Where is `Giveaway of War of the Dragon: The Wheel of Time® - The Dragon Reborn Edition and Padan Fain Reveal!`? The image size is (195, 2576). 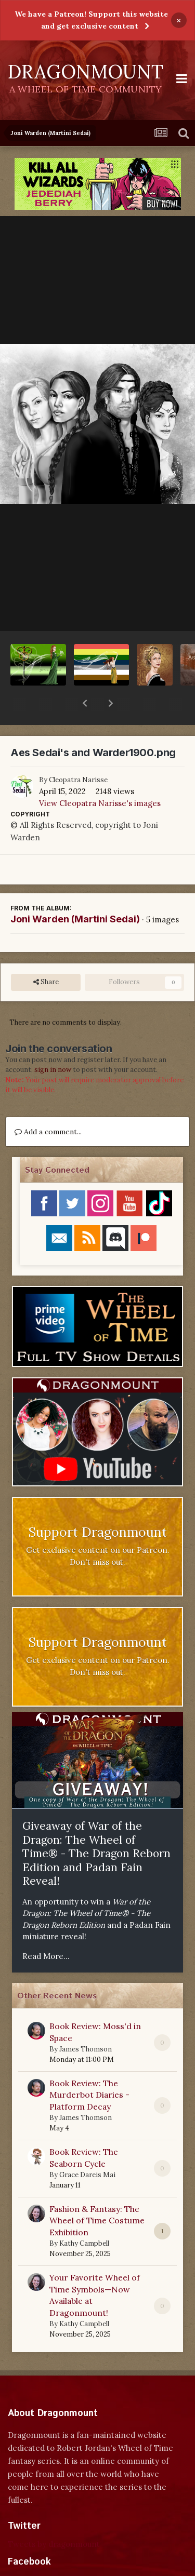 Giveaway of War of the Dragon: The Wheel of Time® - The Dragon Reborn Edition and Padan Fain Reveal! is located at coordinates (96, 1826).